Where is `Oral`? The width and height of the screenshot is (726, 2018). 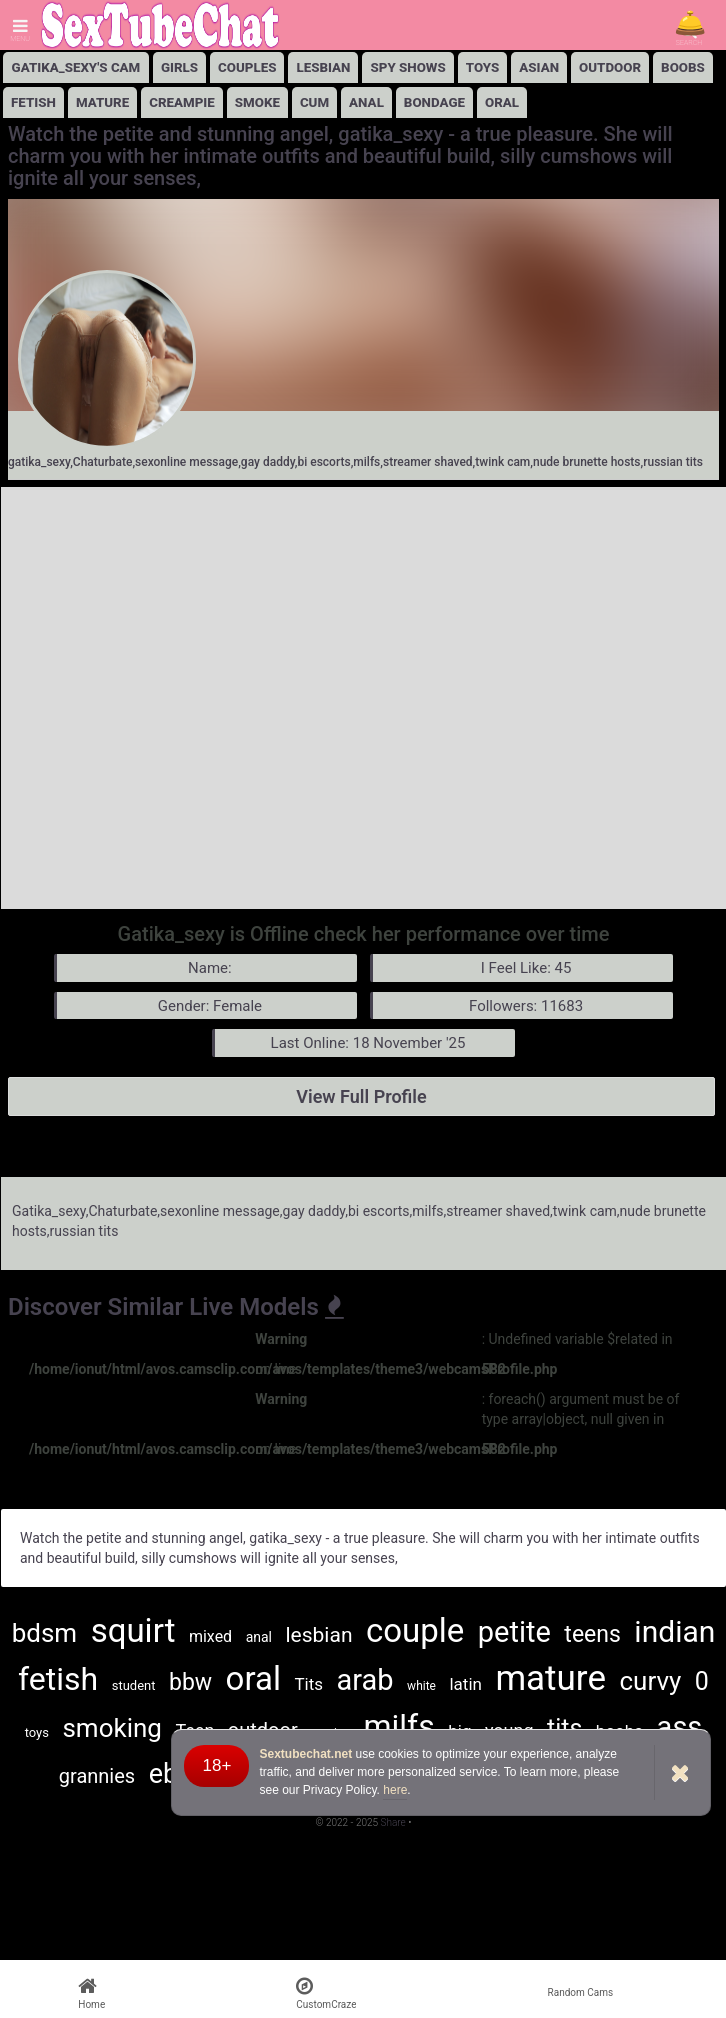 Oral is located at coordinates (502, 102).